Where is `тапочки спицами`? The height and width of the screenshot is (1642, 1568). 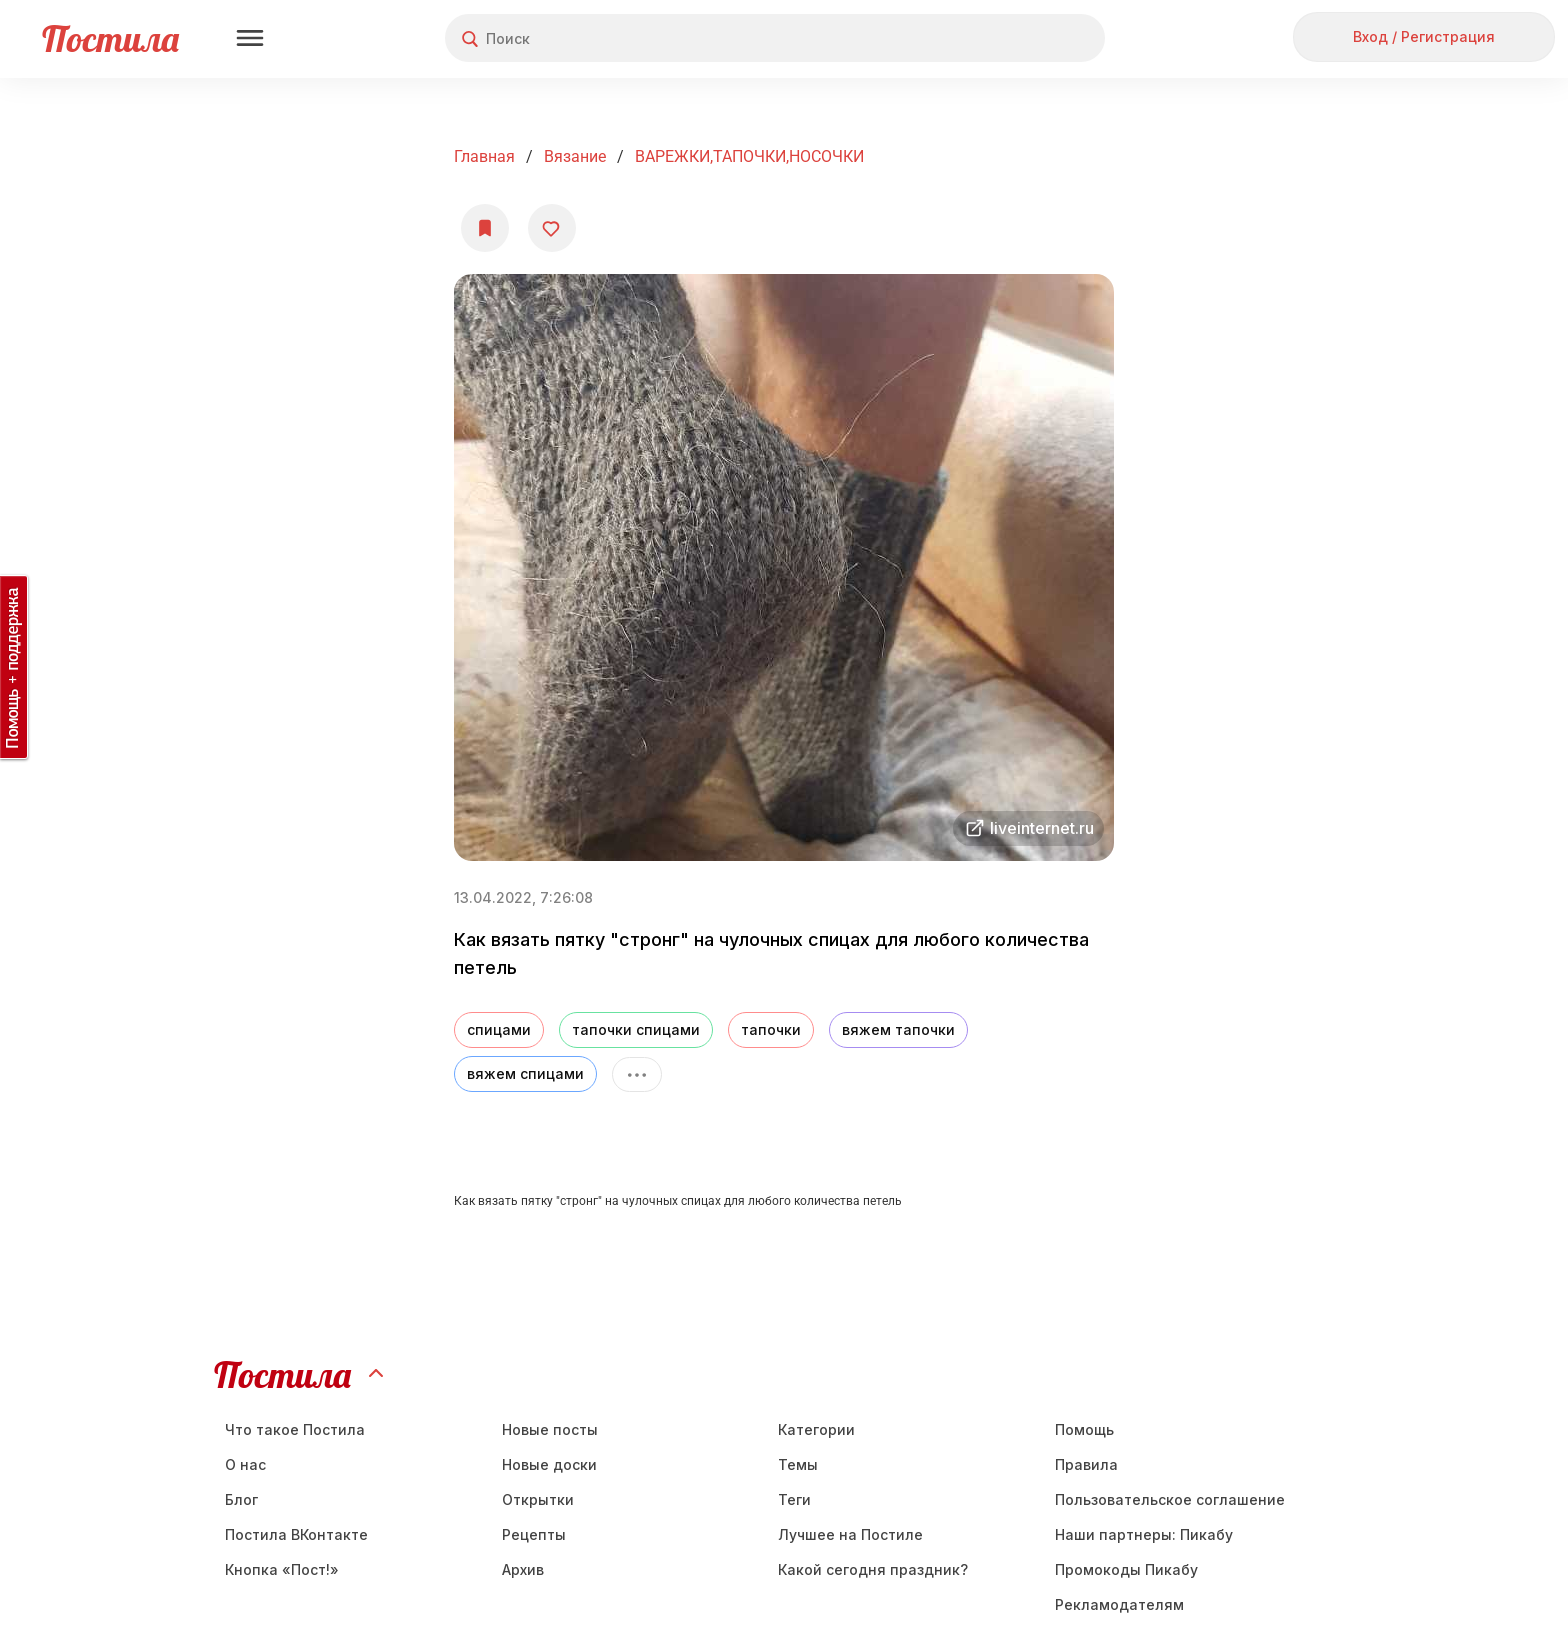
тапочки спицами is located at coordinates (636, 1029).